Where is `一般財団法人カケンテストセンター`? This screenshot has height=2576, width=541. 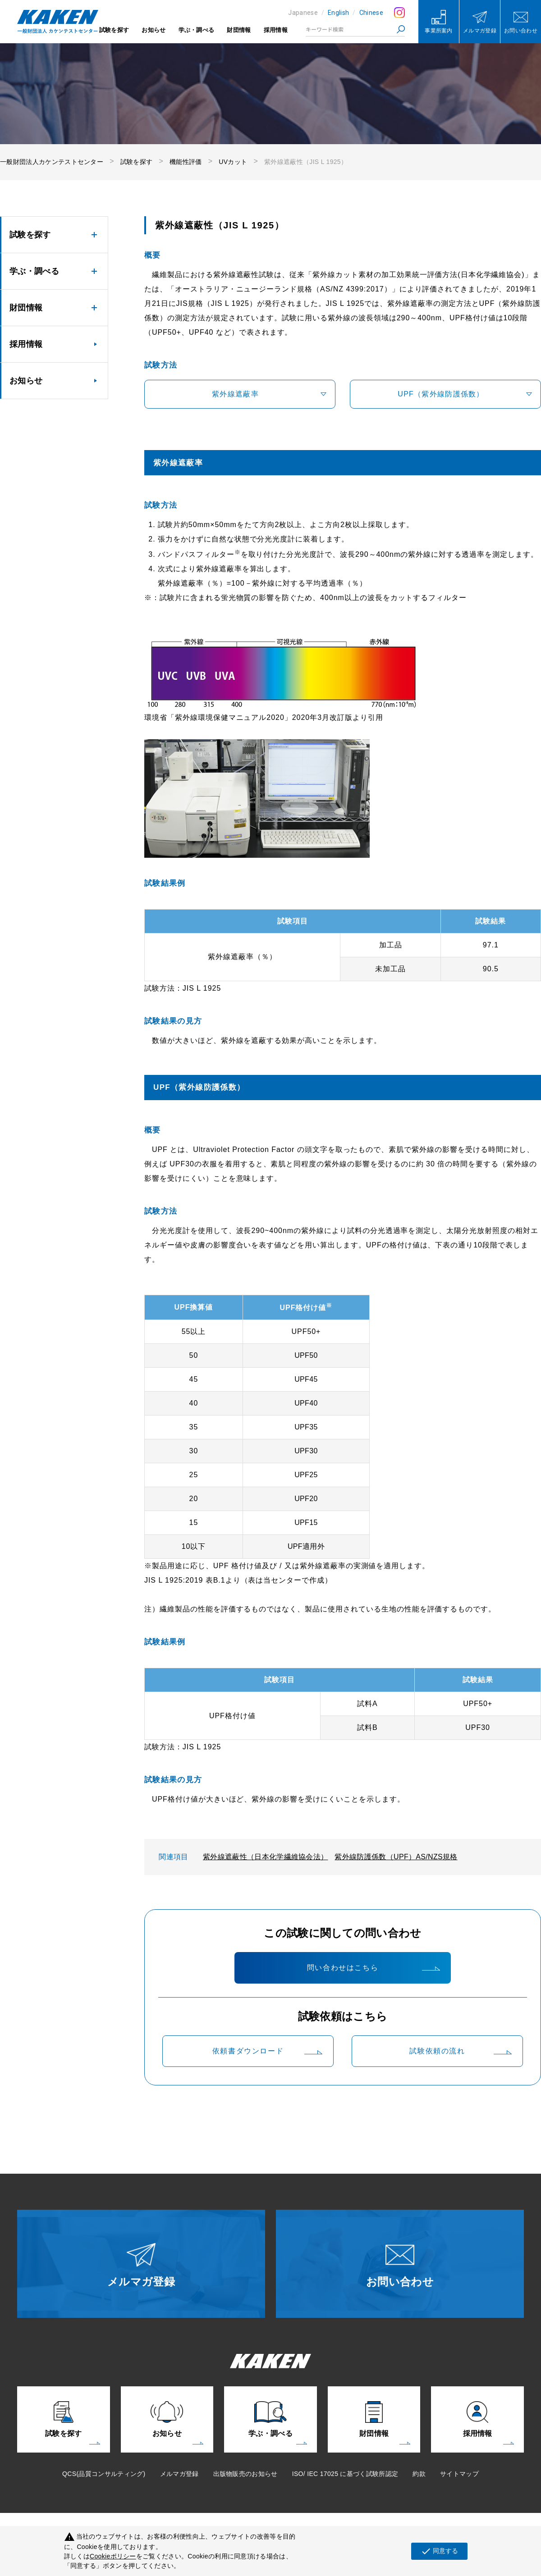 一般財団法人カケンテストセンター is located at coordinates (51, 161).